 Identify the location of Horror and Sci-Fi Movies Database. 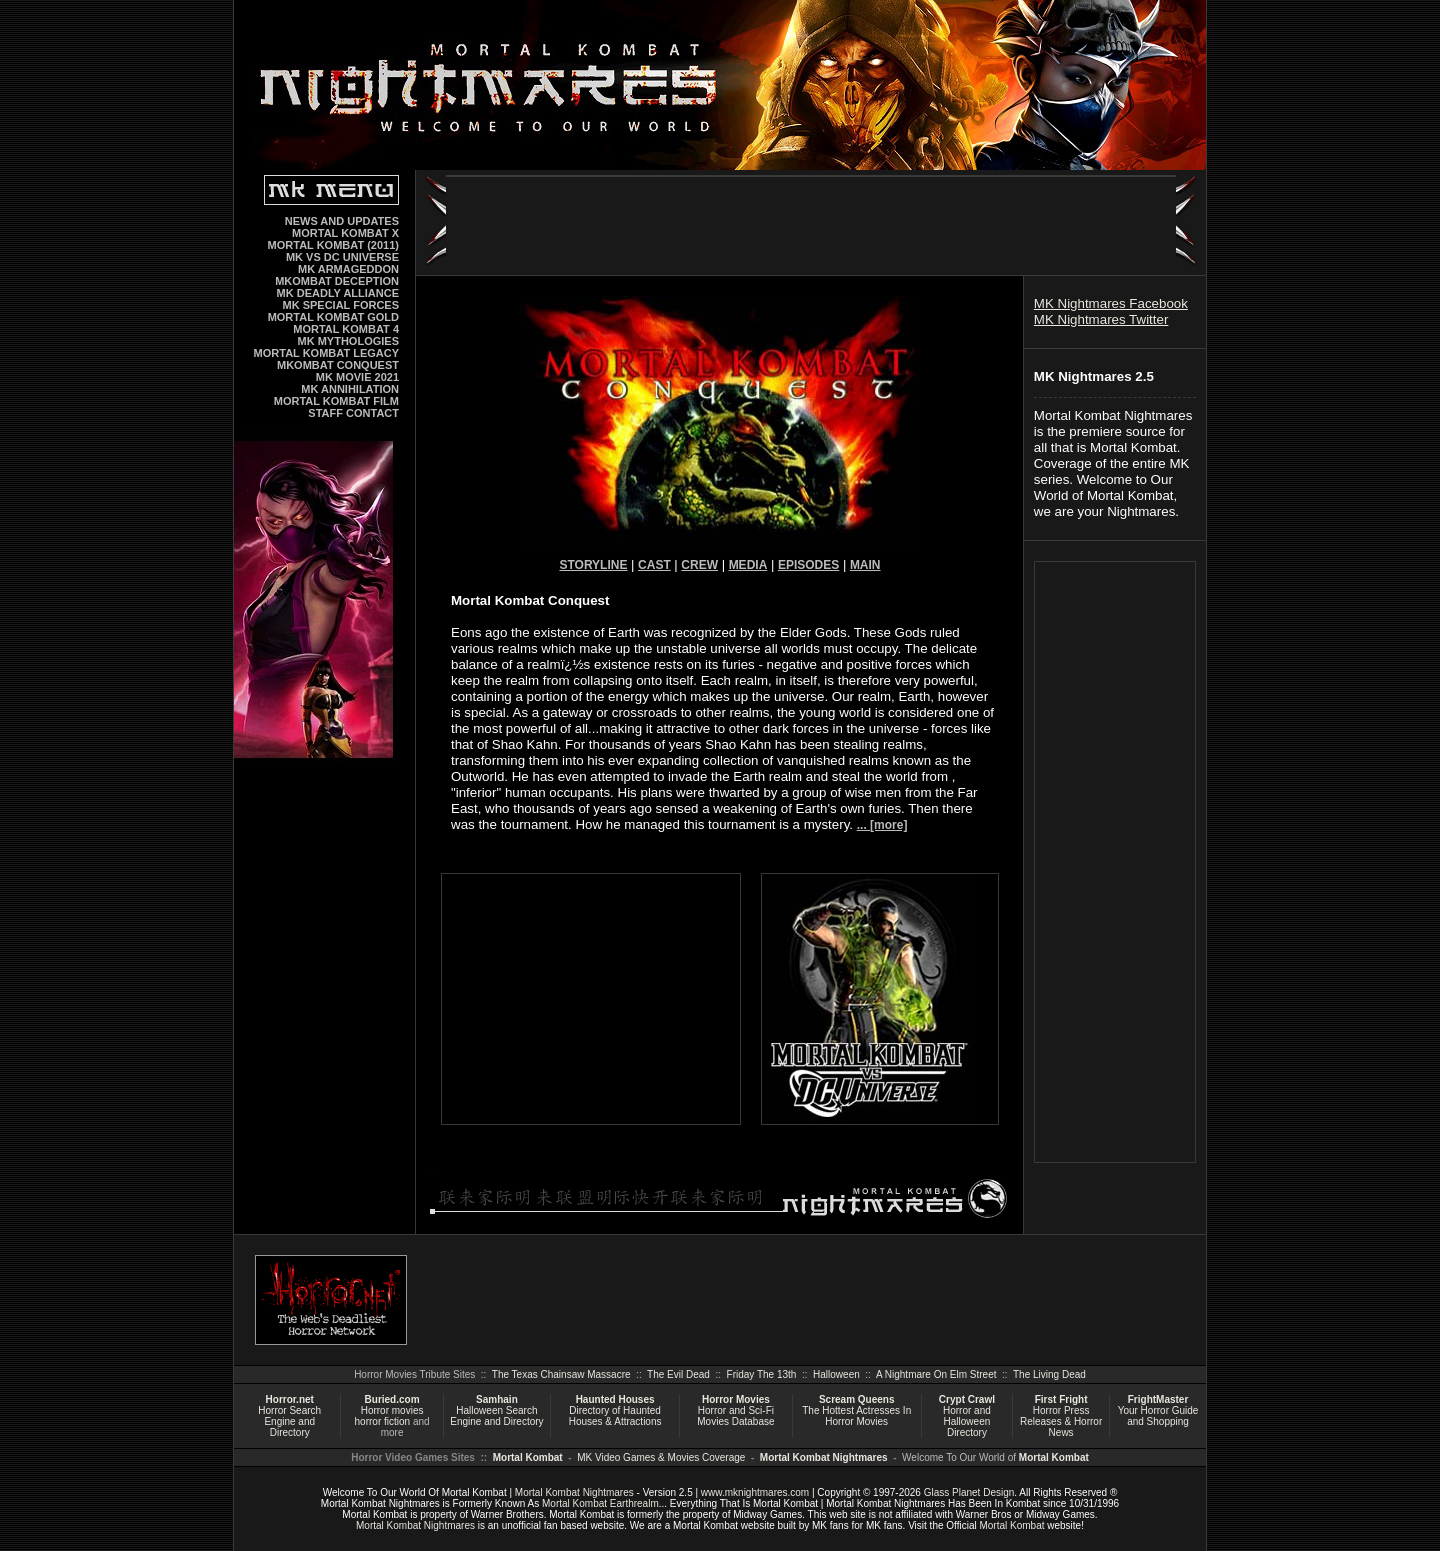
(735, 1416).